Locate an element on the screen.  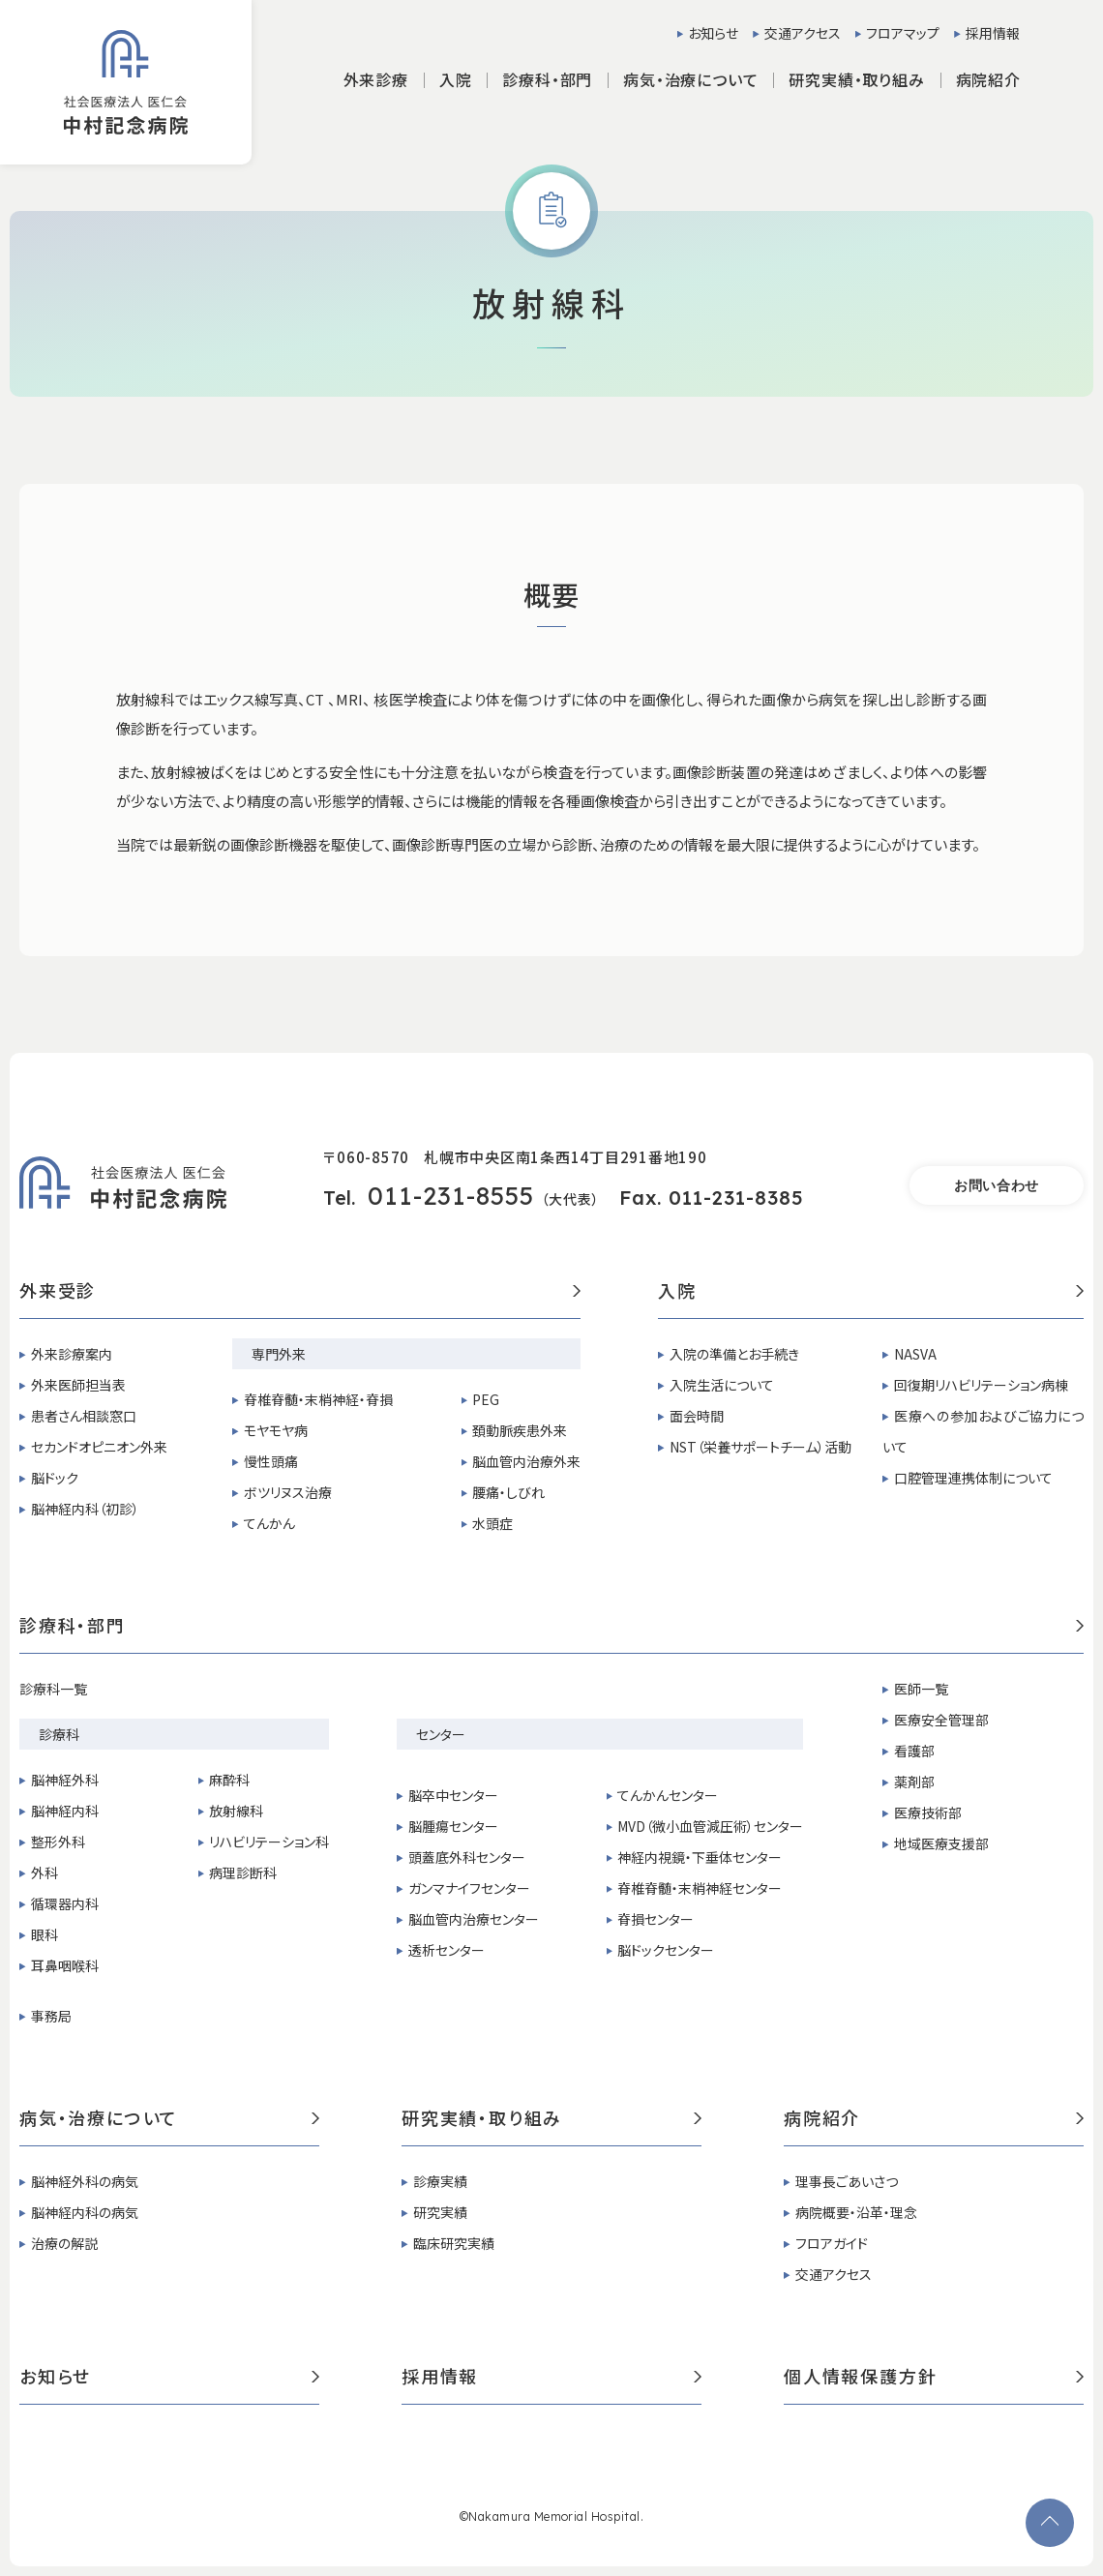
病理診断科 is located at coordinates (243, 1872).